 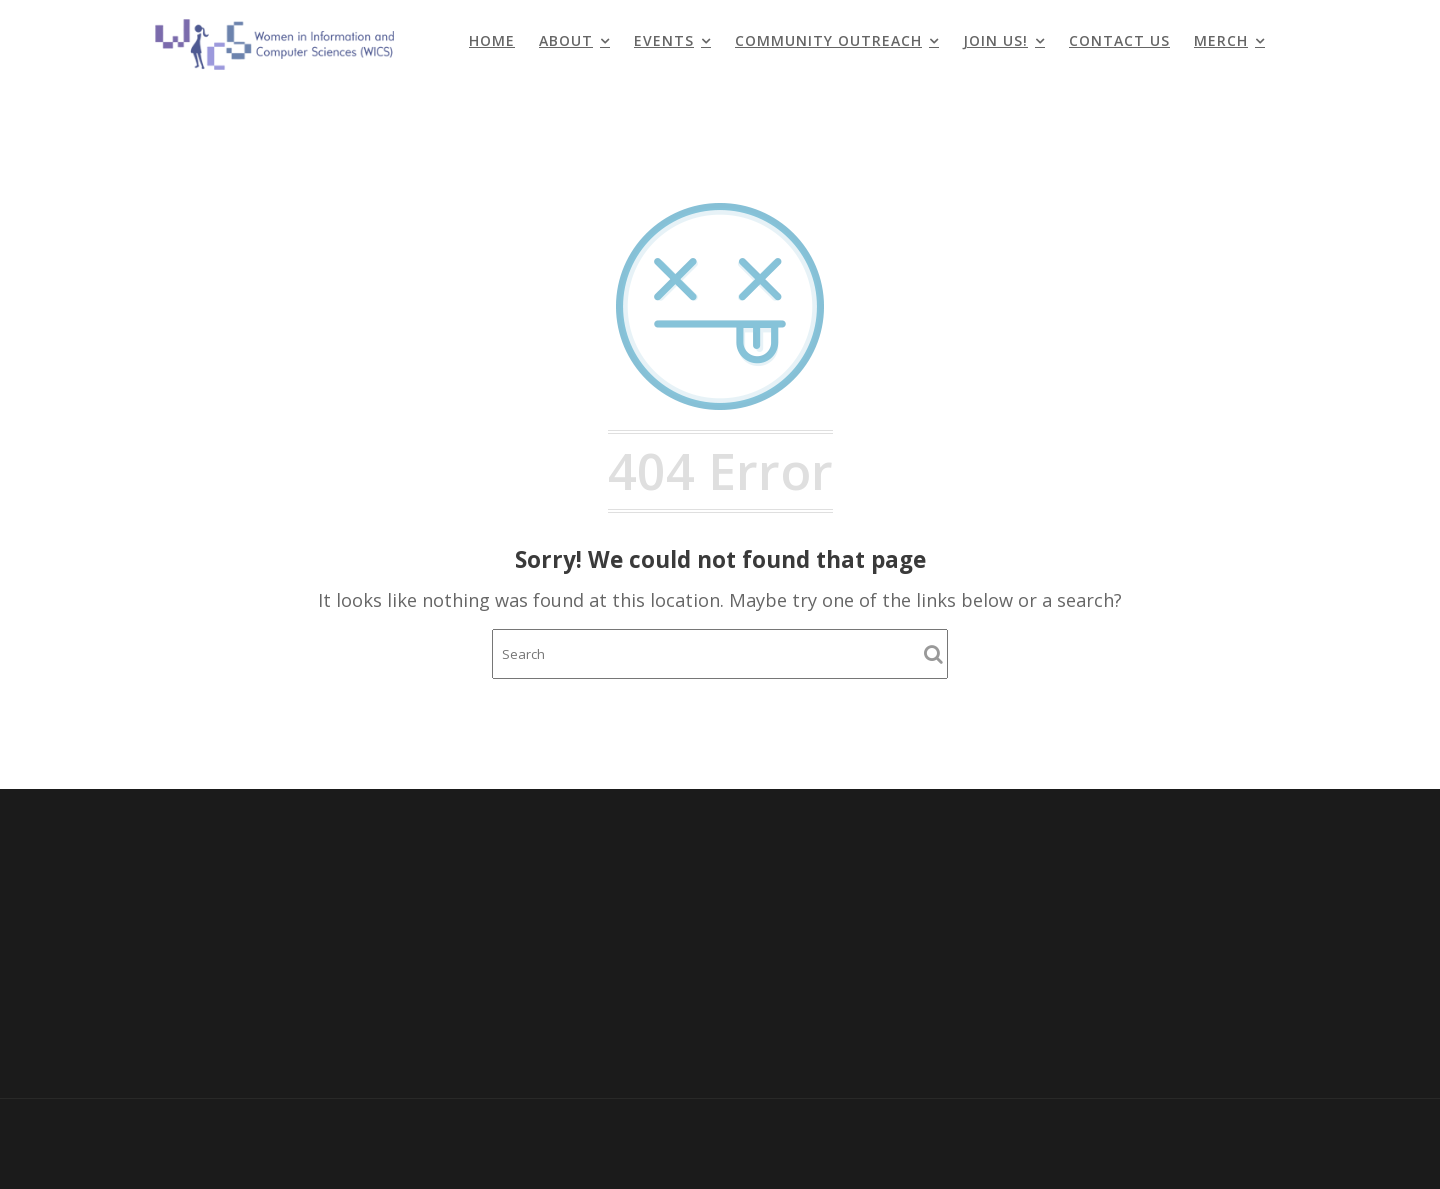 I want to click on Join Us!, so click(x=995, y=40).